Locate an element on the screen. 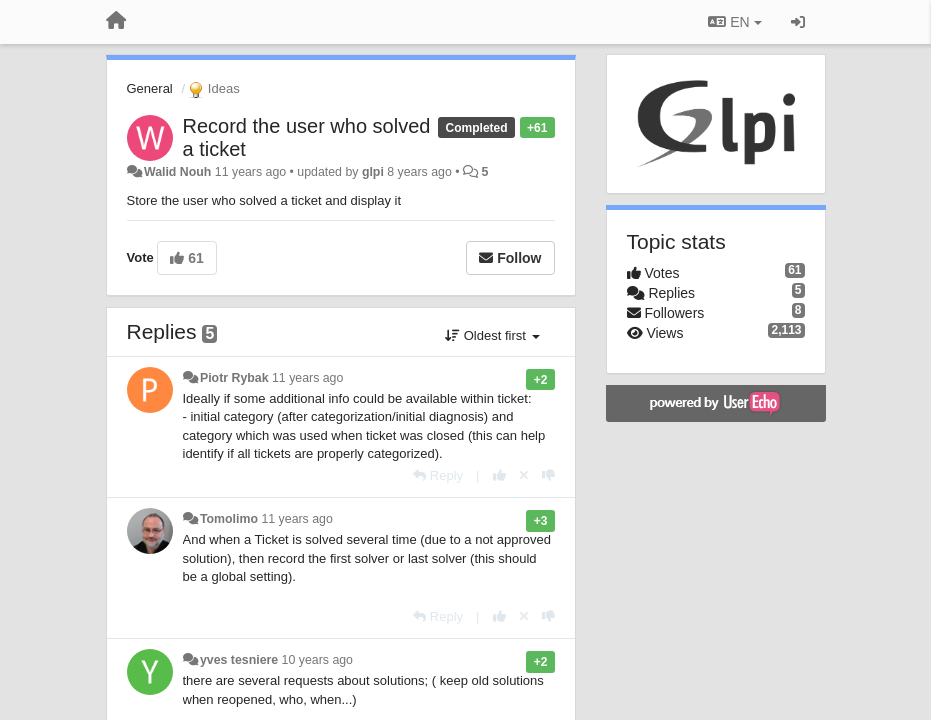 The width and height of the screenshot is (931, 720). Oldest first [button] is located at coordinates (492, 335).